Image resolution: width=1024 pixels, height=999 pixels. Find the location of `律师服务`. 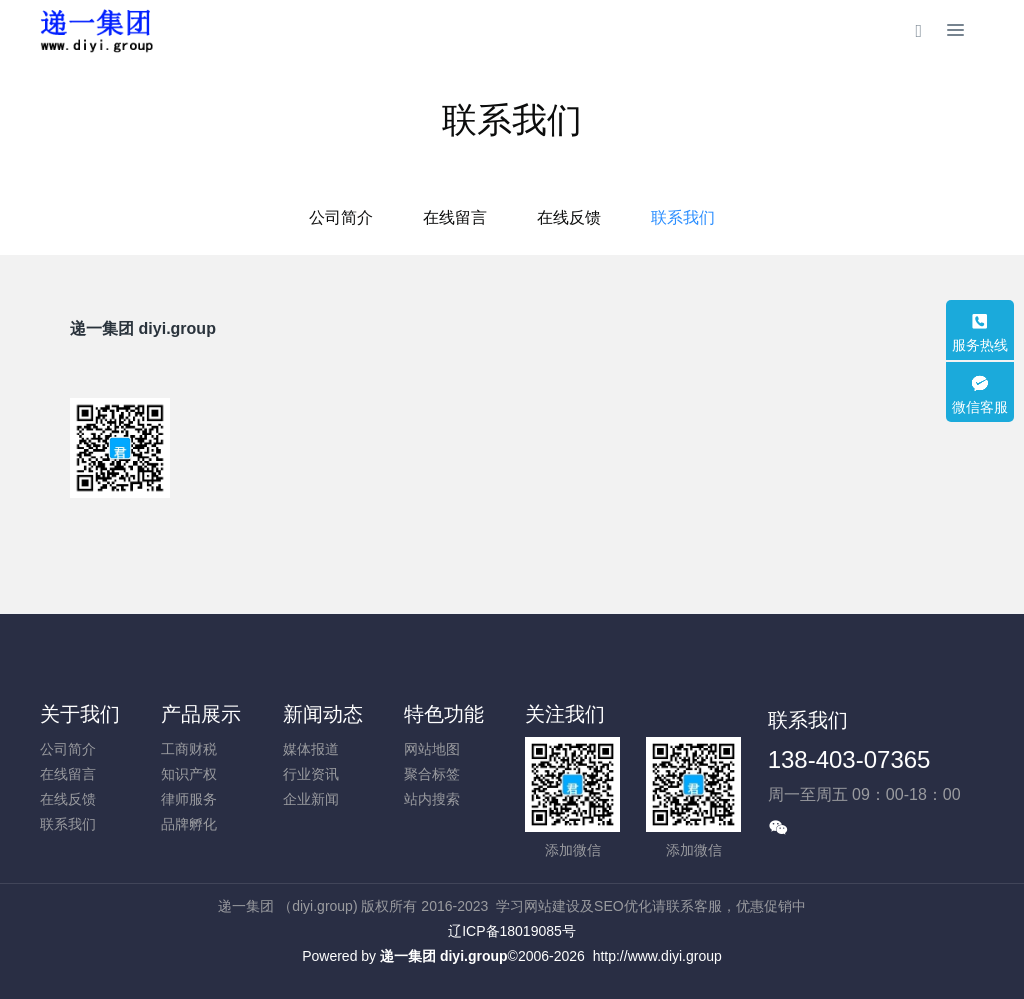

律师服务 is located at coordinates (189, 799).